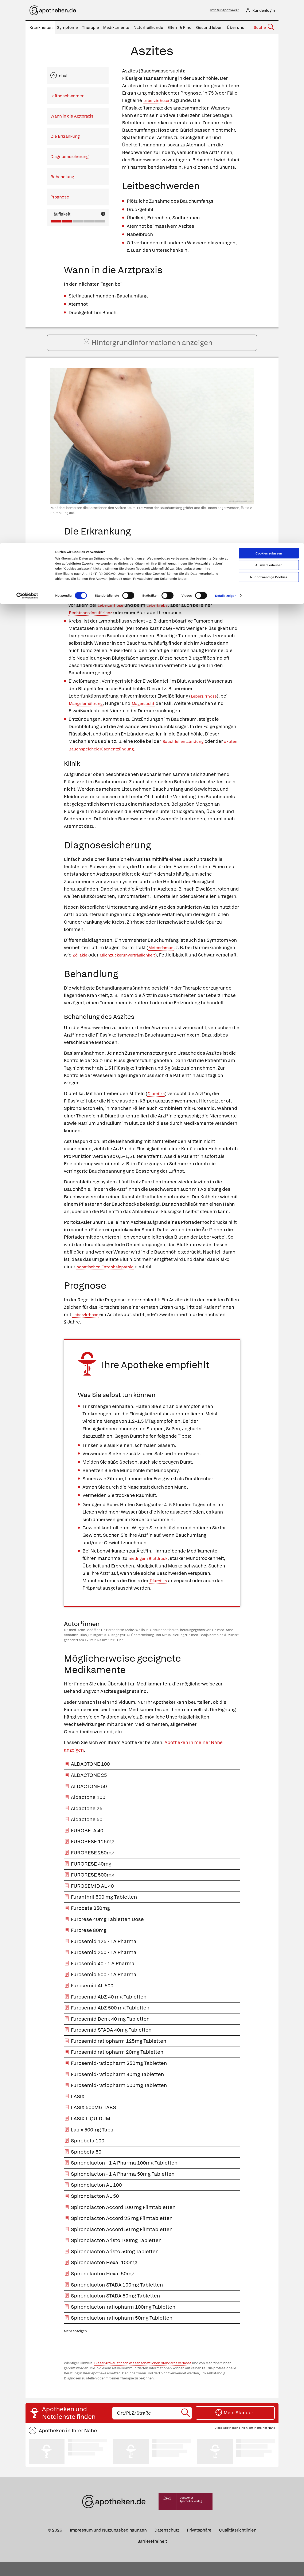 This screenshot has width=304, height=2576. What do you see at coordinates (81, 962) in the screenshot?
I see `Zöliakie` at bounding box center [81, 962].